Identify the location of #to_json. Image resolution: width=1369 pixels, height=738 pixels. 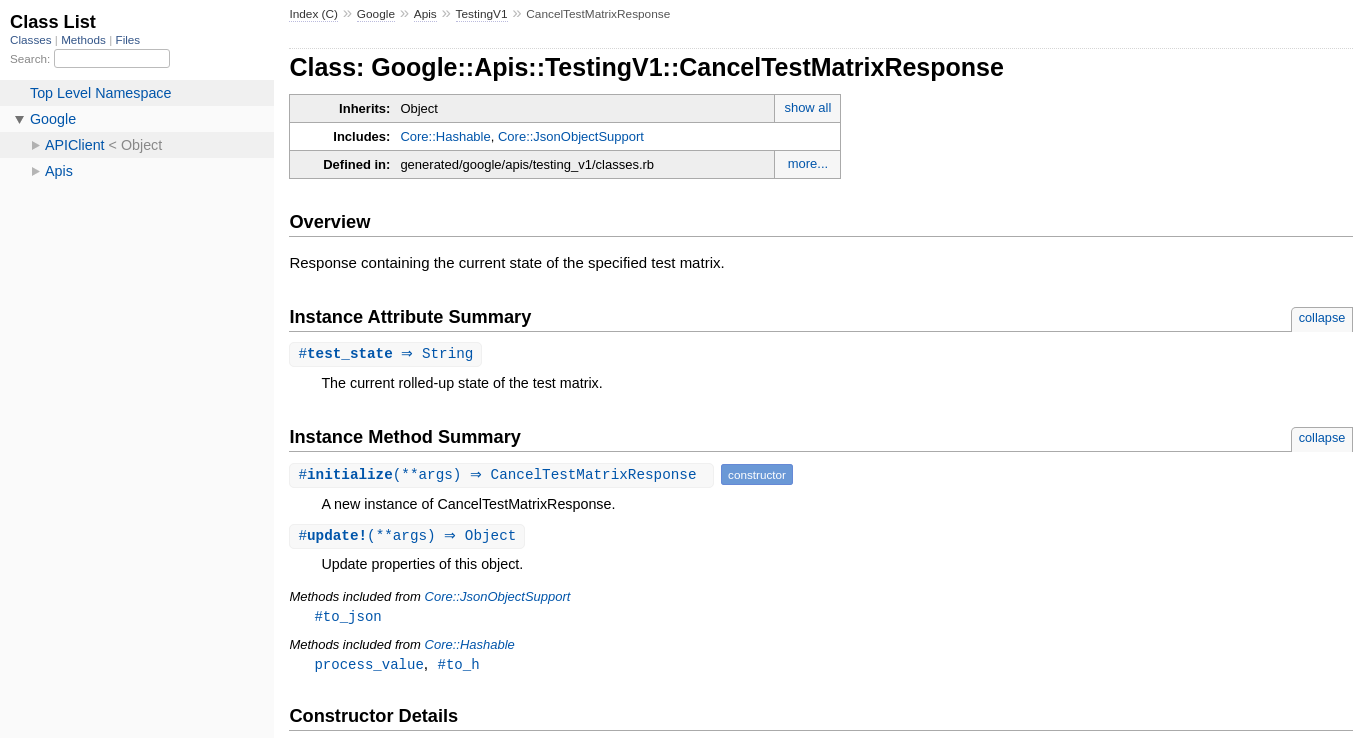
(347, 618).